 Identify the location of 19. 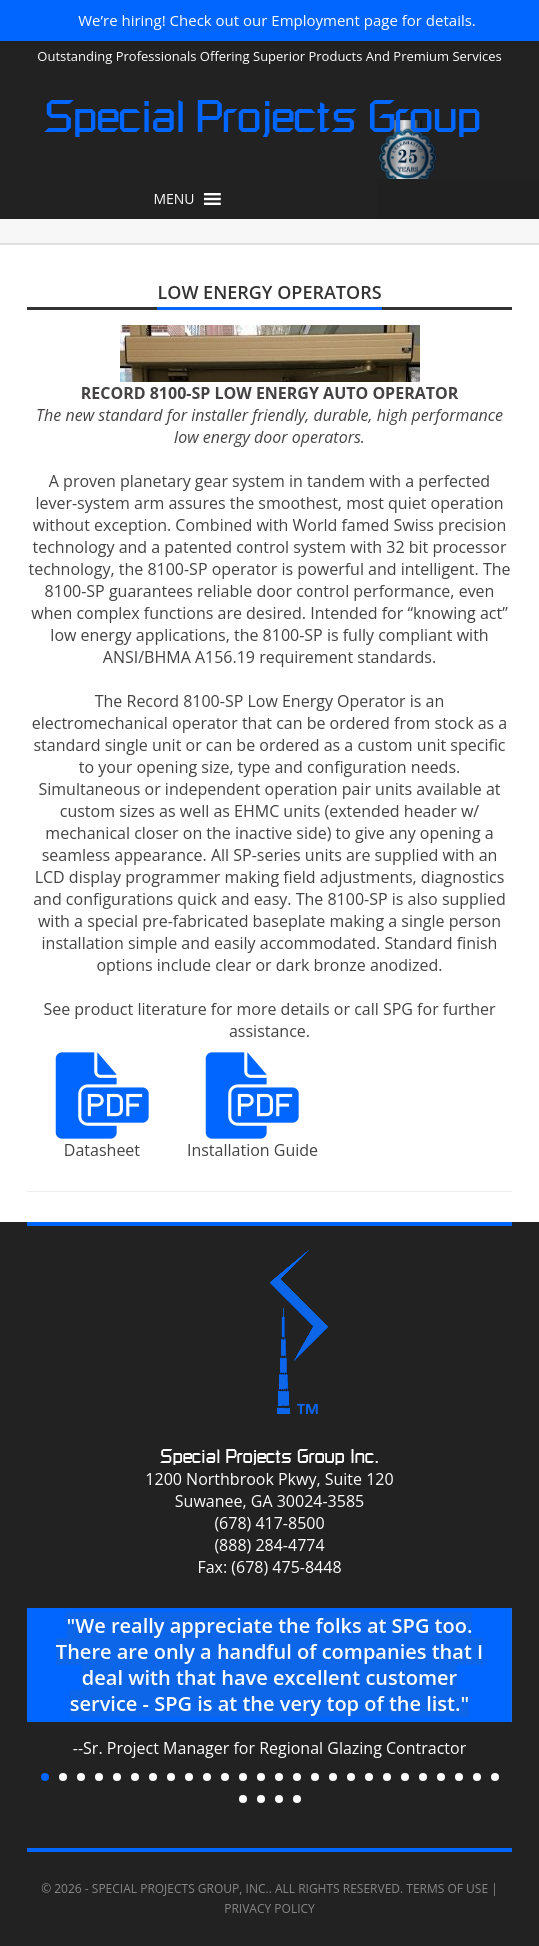
(369, 1777).